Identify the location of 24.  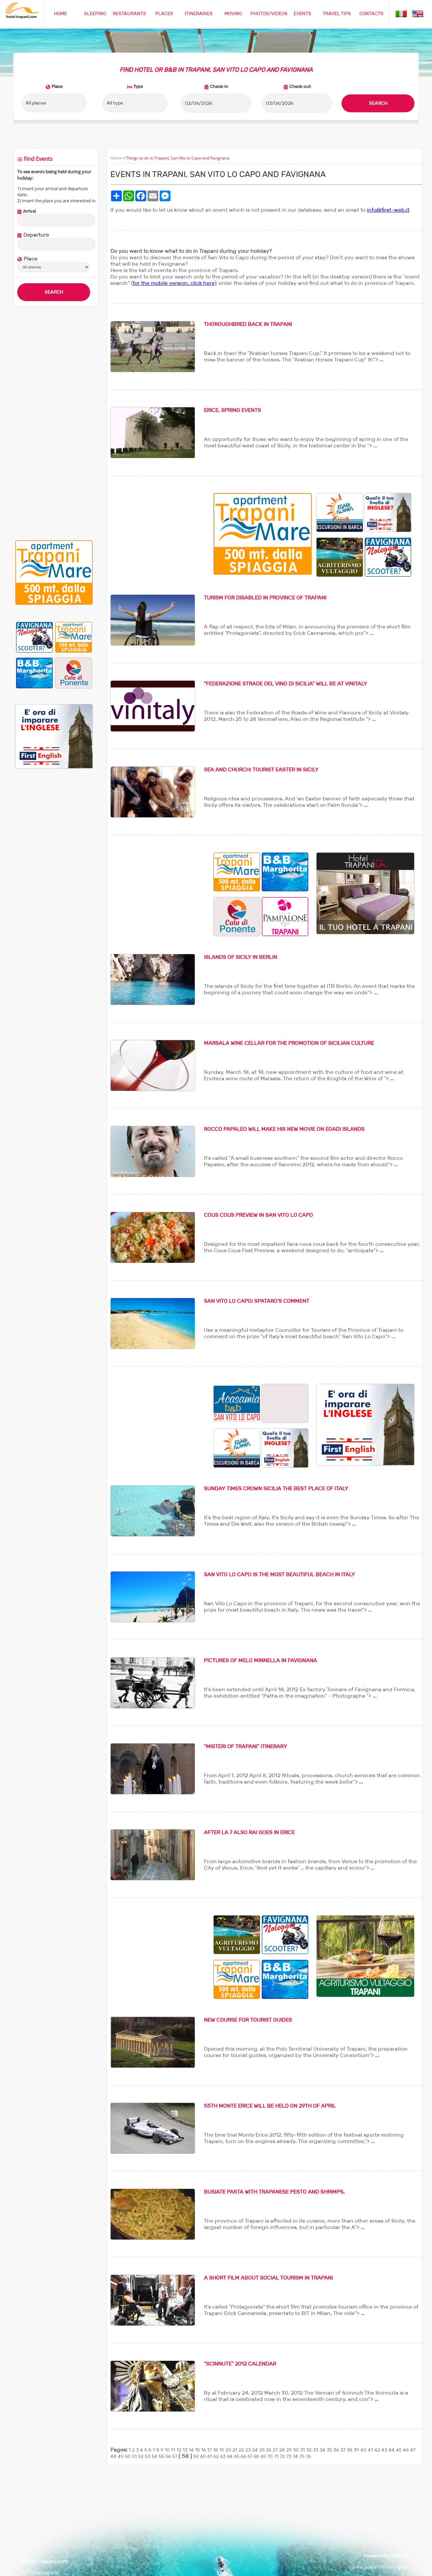
(255, 2450).